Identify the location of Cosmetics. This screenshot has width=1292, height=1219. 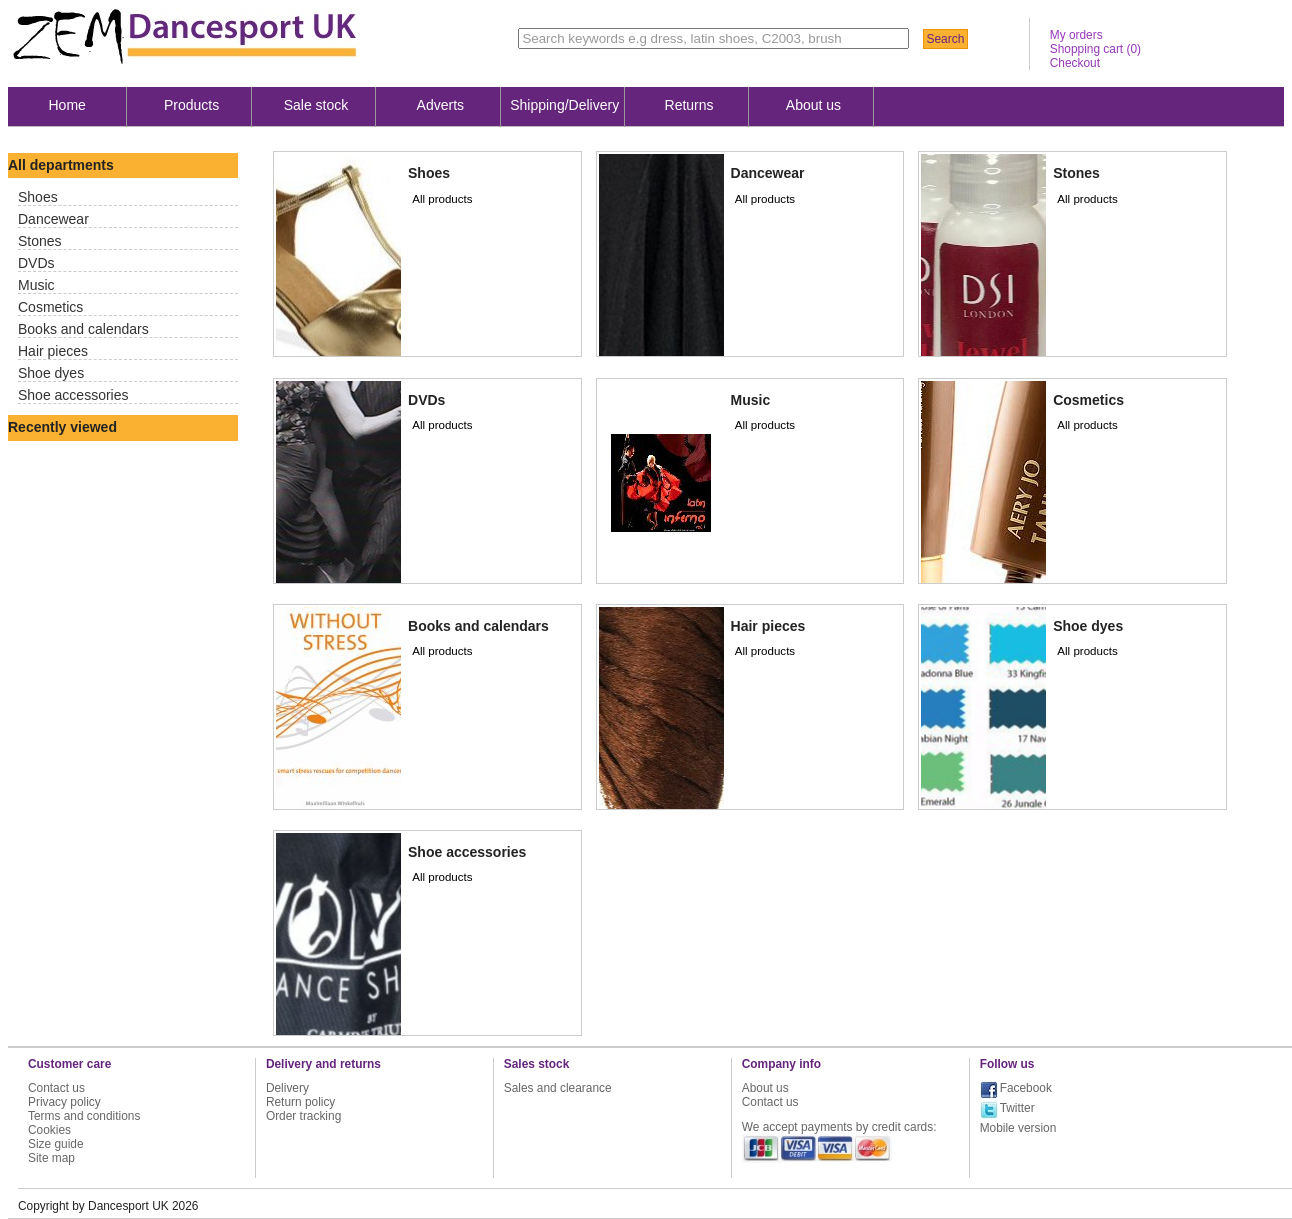
(50, 307).